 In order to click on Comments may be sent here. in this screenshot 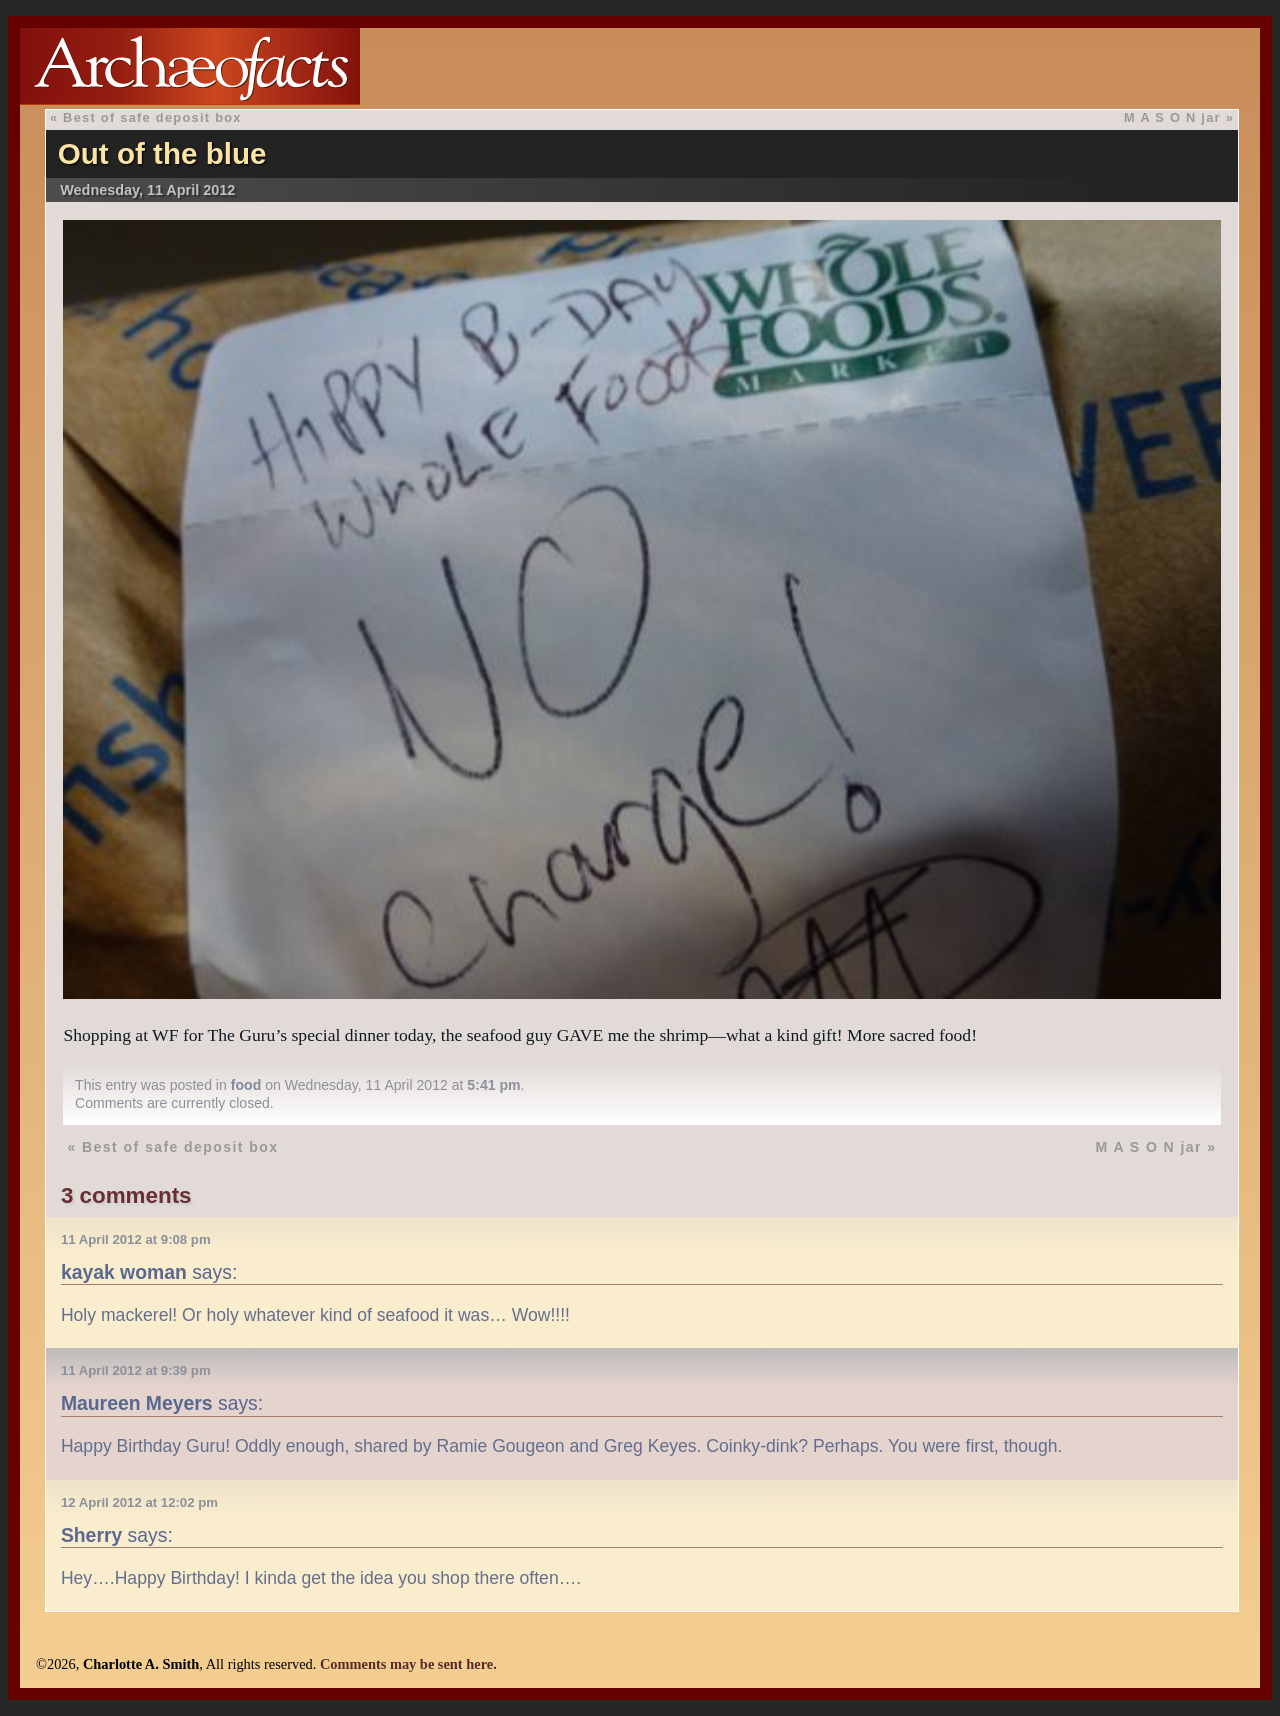, I will do `click(408, 1664)`.